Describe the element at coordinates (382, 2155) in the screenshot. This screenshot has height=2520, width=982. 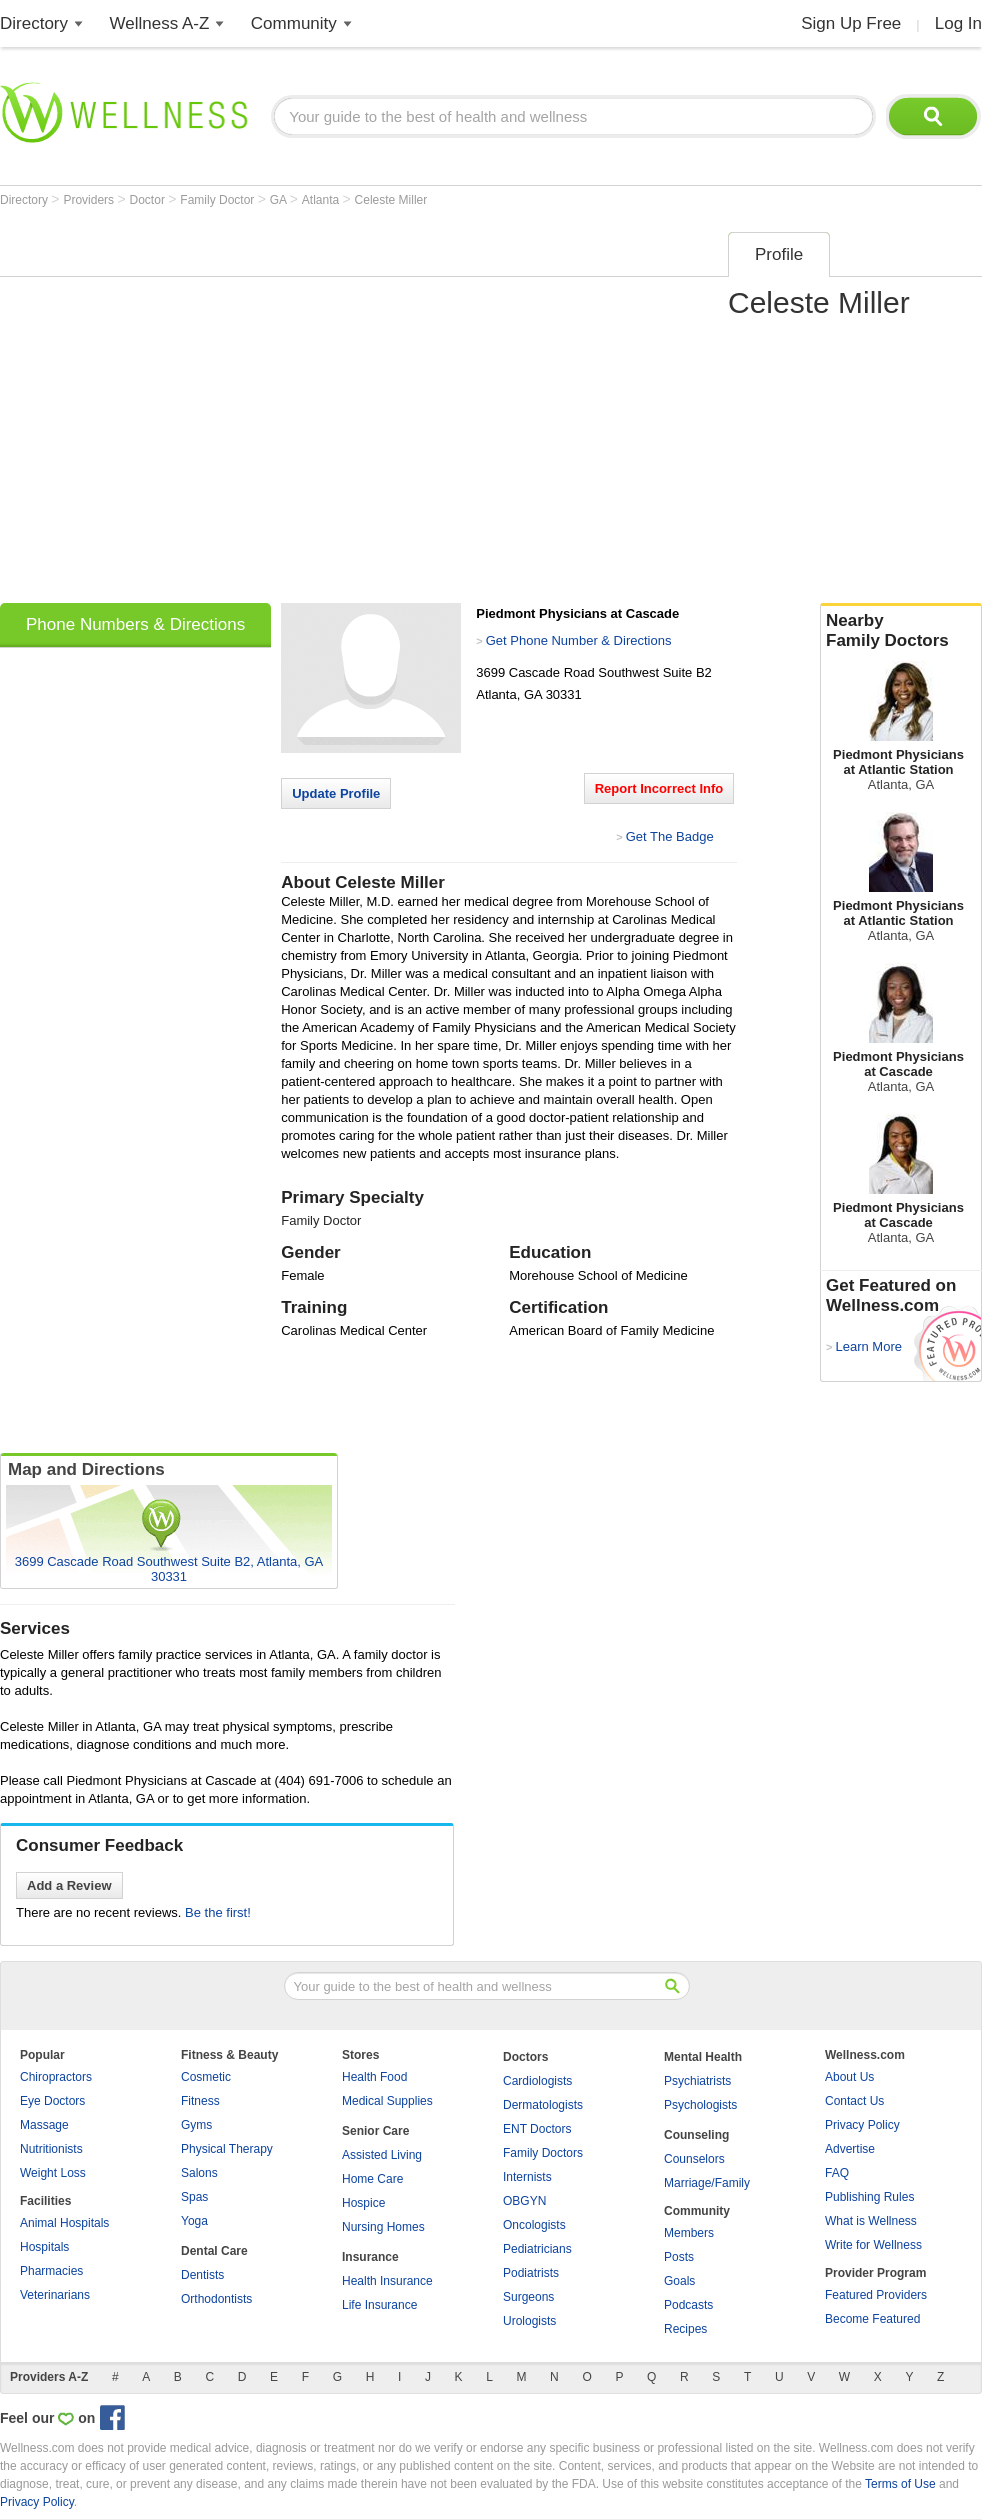
I see `Assisted Living` at that location.